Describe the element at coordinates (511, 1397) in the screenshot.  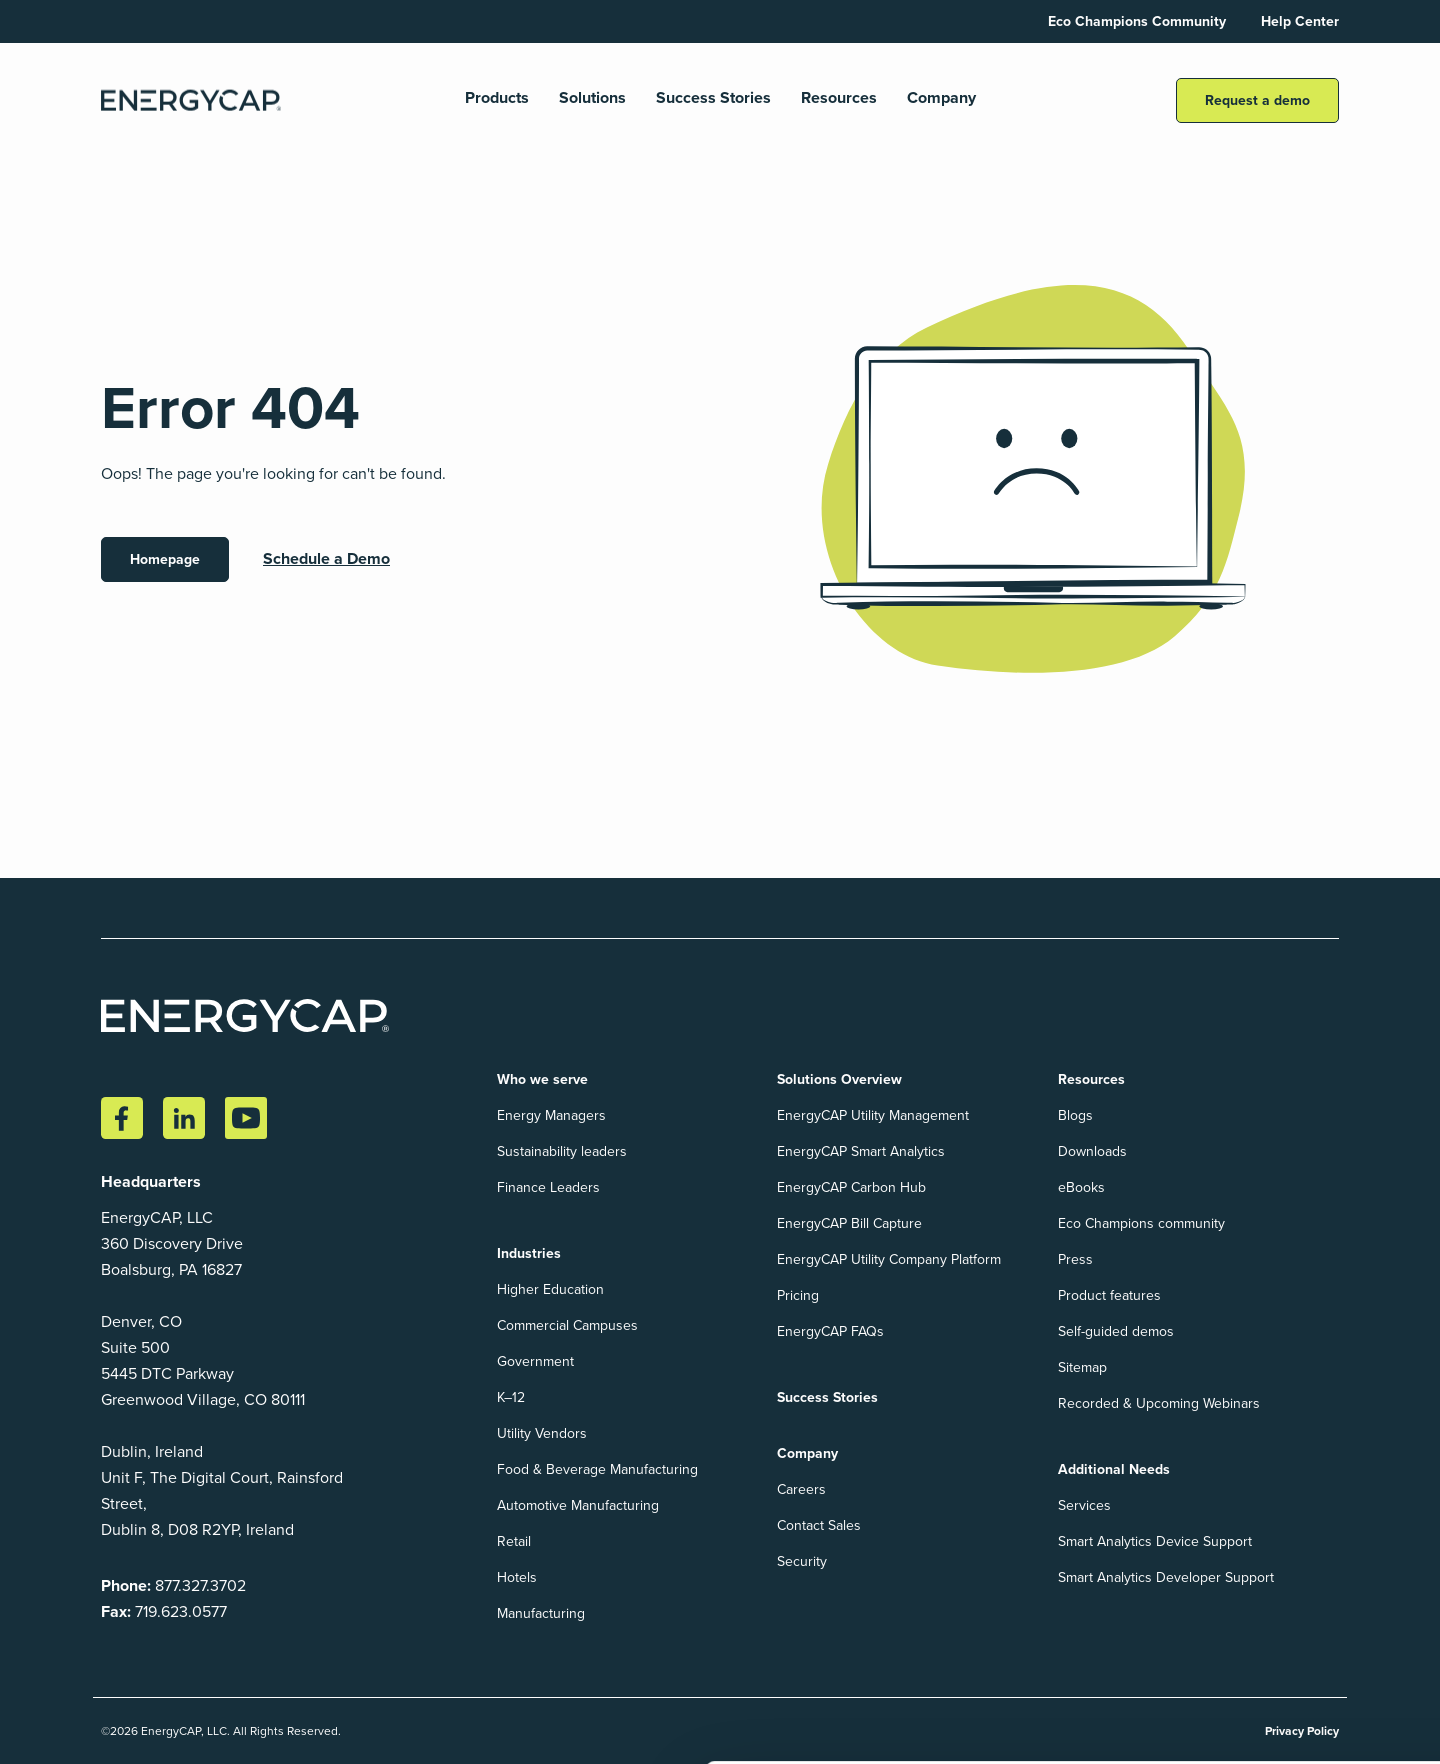
I see `K–12` at that location.